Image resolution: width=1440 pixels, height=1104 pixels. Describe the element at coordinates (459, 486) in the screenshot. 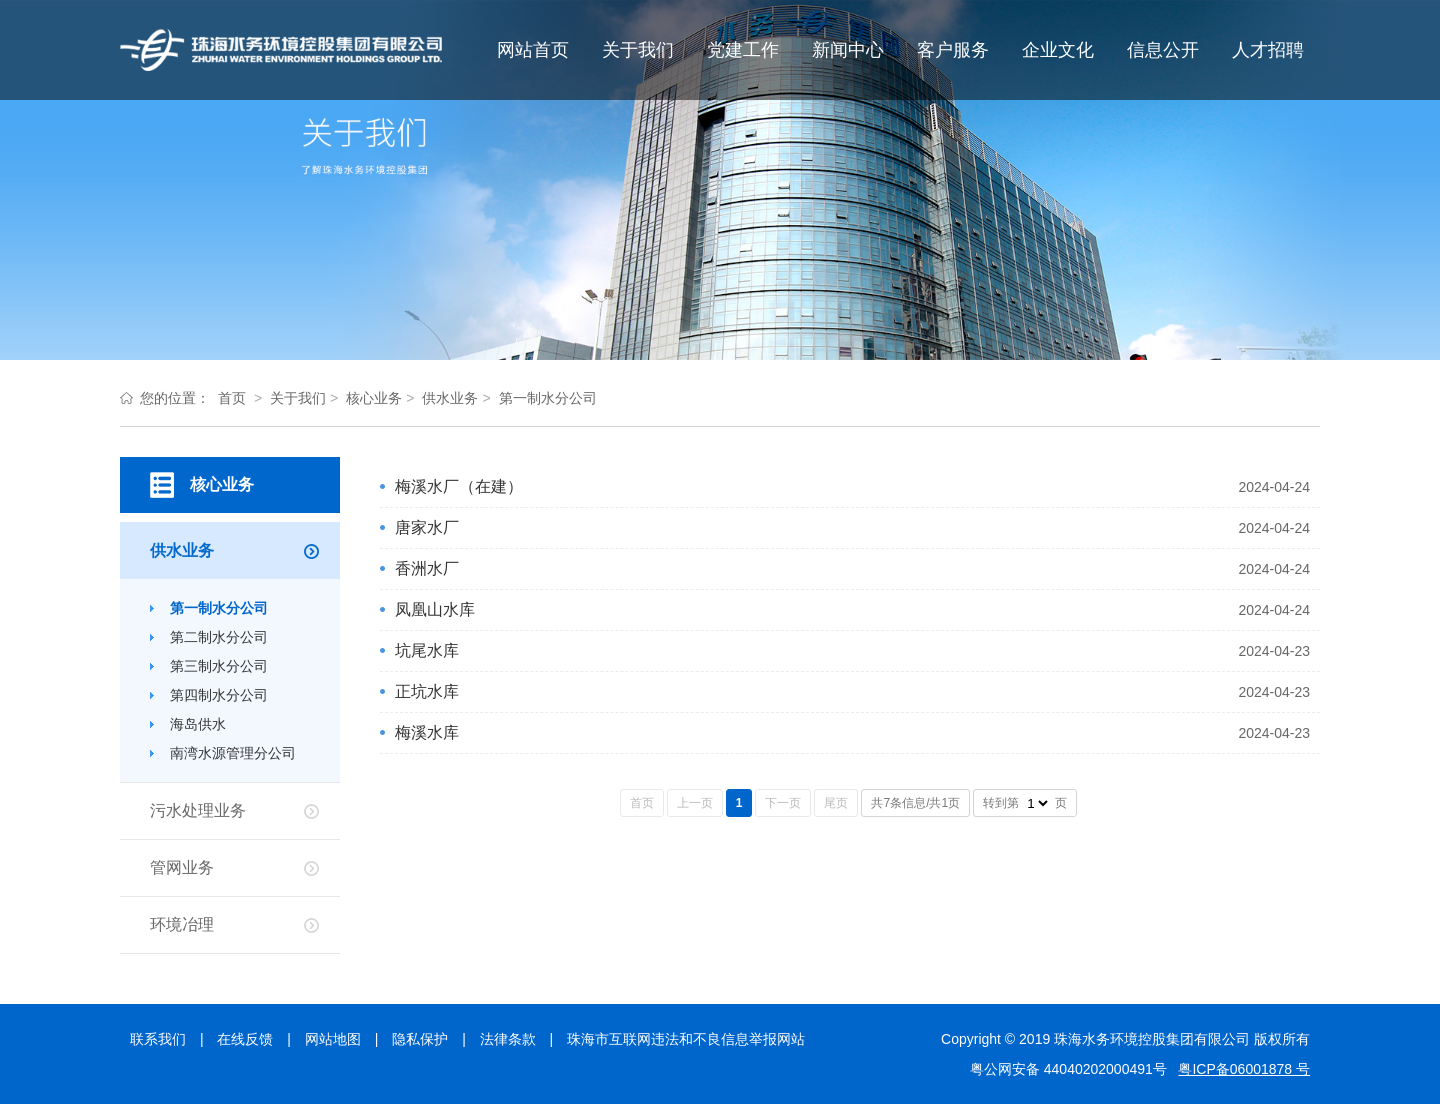

I see `梅溪水厂（在建）` at that location.